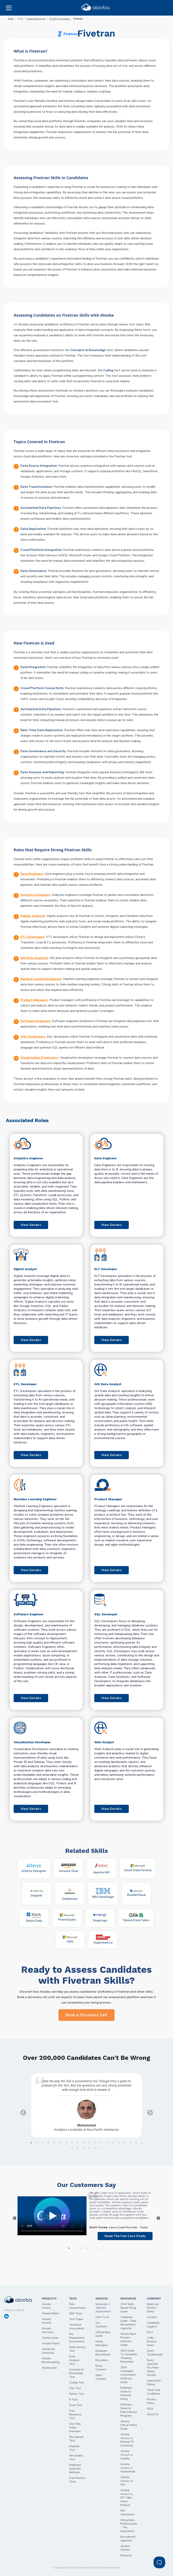 Image resolution: width=173 pixels, height=2576 pixels. What do you see at coordinates (75, 2405) in the screenshot?
I see `Excel Test` at bounding box center [75, 2405].